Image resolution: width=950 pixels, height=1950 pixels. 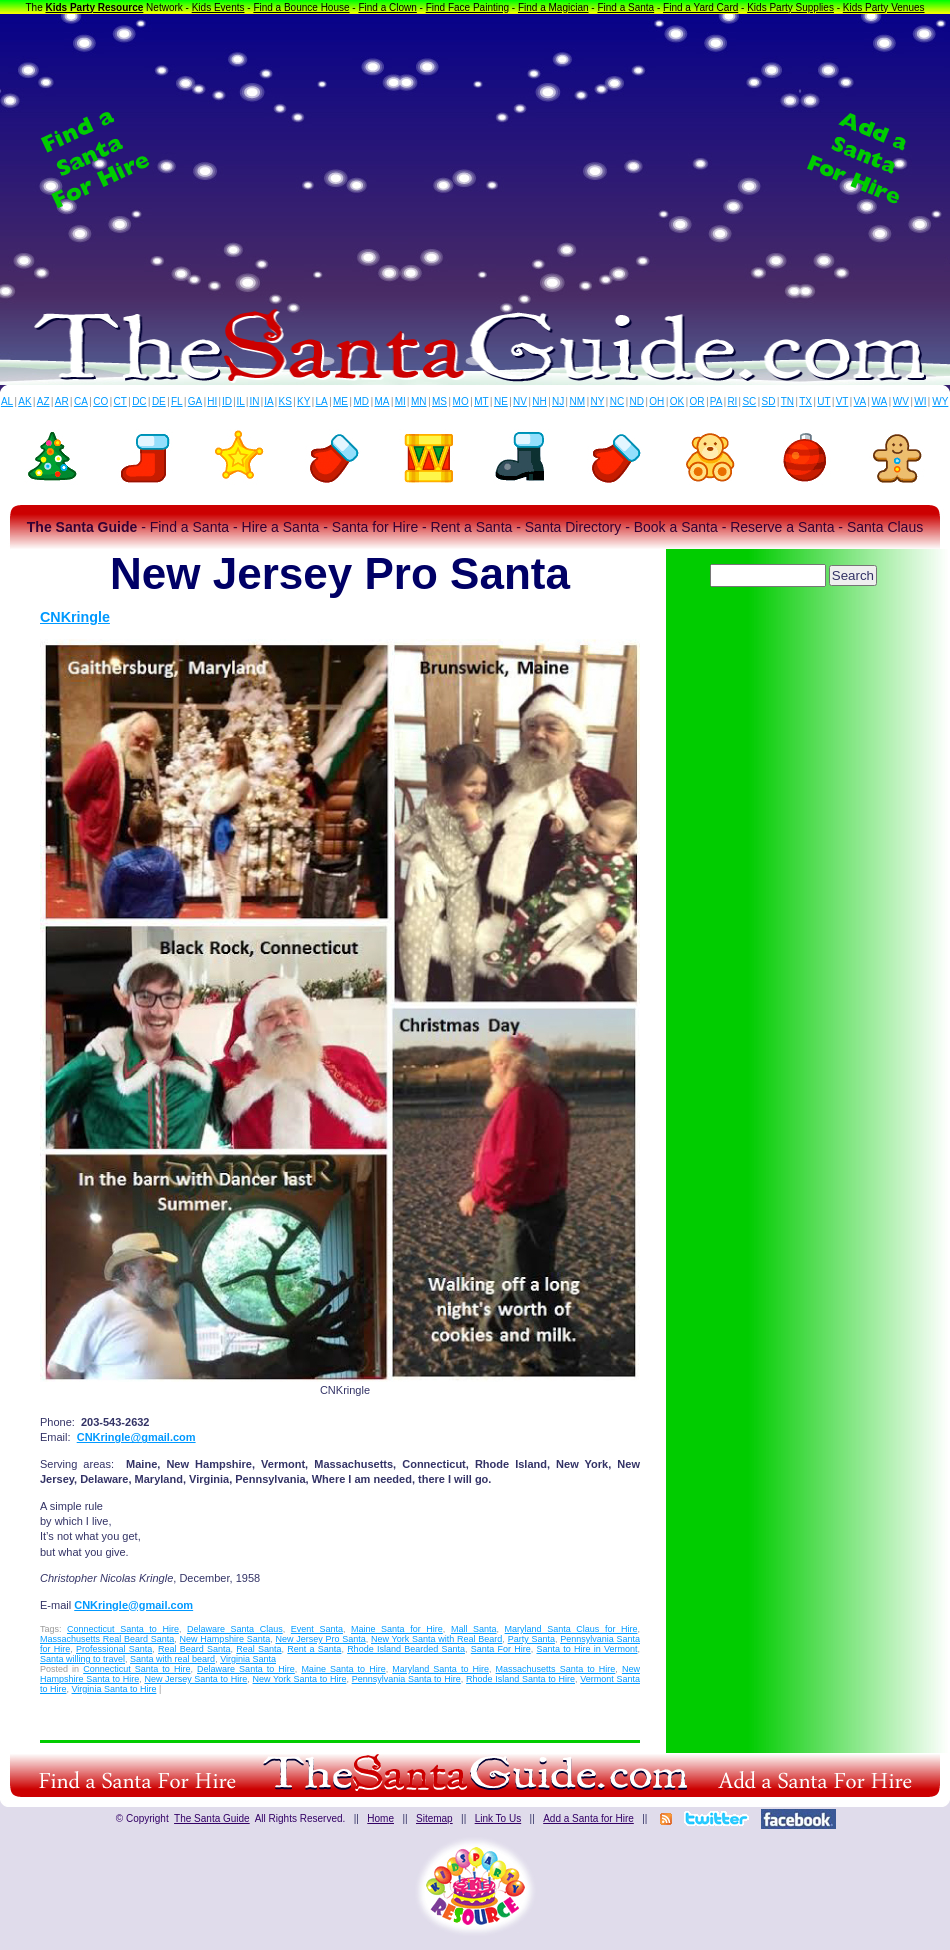 I want to click on Party Santa, so click(x=531, y=1639).